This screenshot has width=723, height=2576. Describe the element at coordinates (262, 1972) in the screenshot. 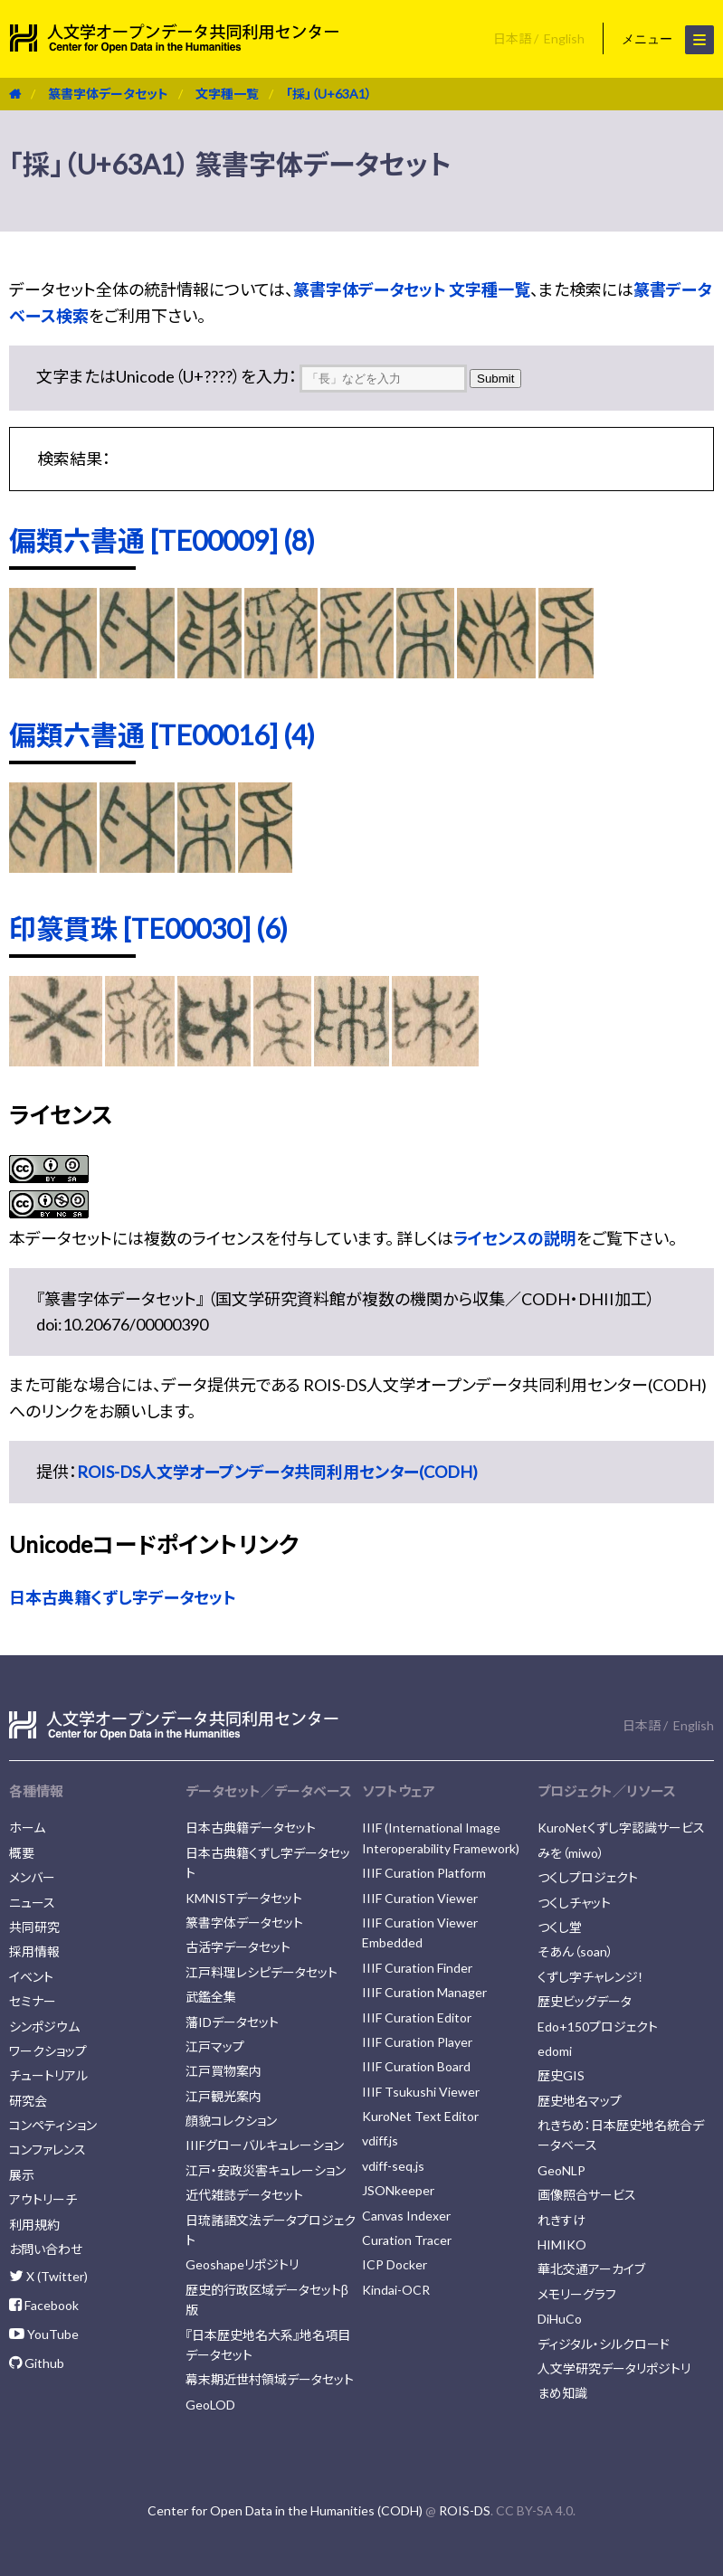

I see `江戸料理レシピデータセット` at that location.